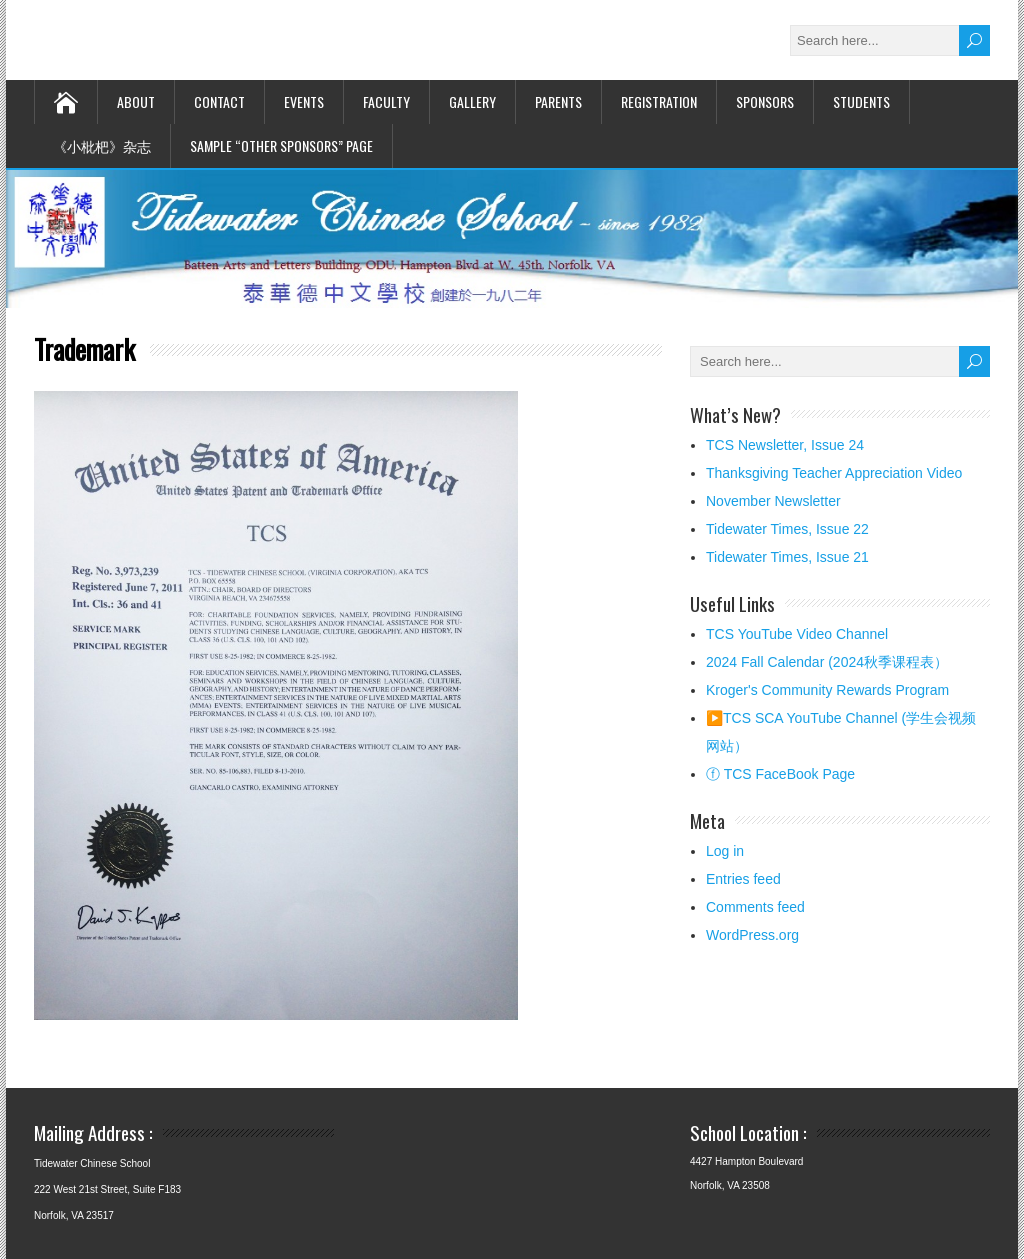 This screenshot has height=1259, width=1024. I want to click on Sponsors, so click(765, 101).